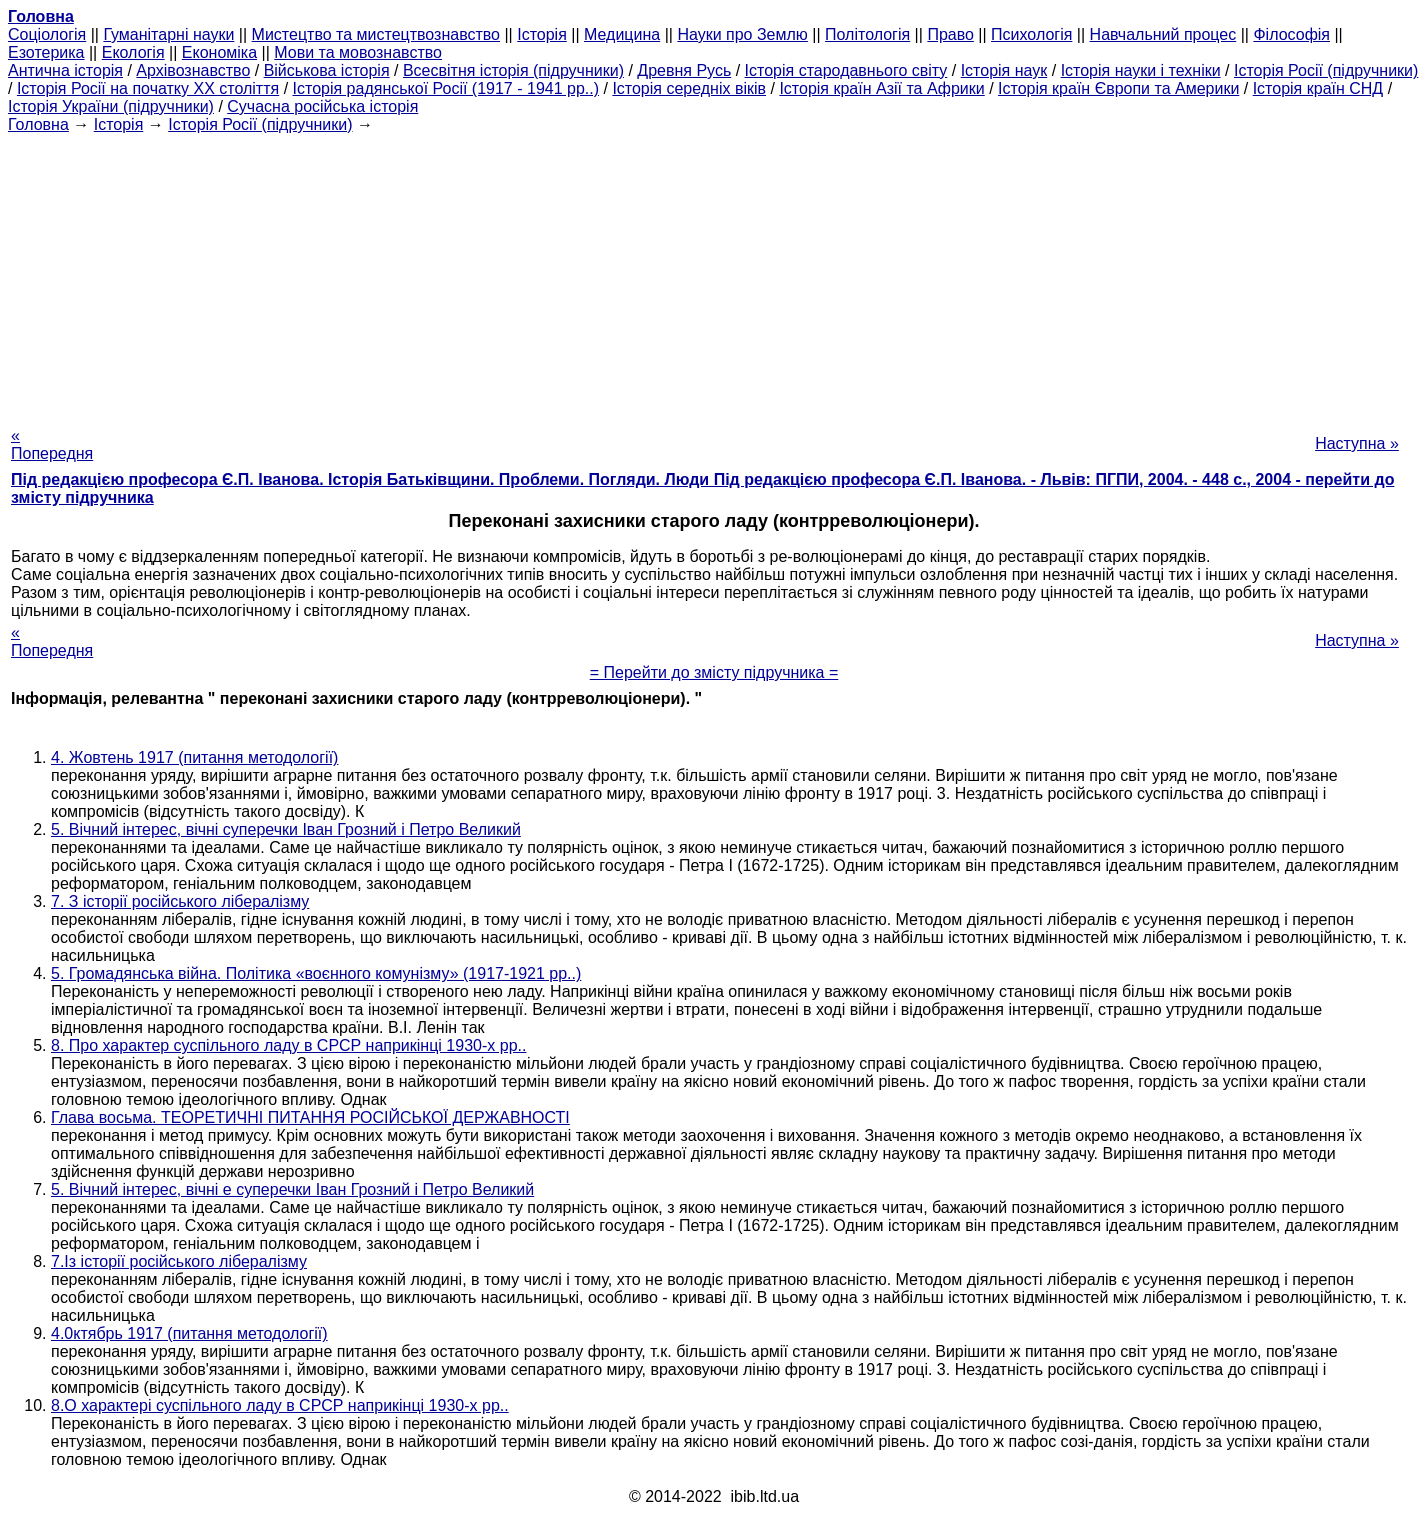  What do you see at coordinates (684, 70) in the screenshot?
I see `Древня Русь` at bounding box center [684, 70].